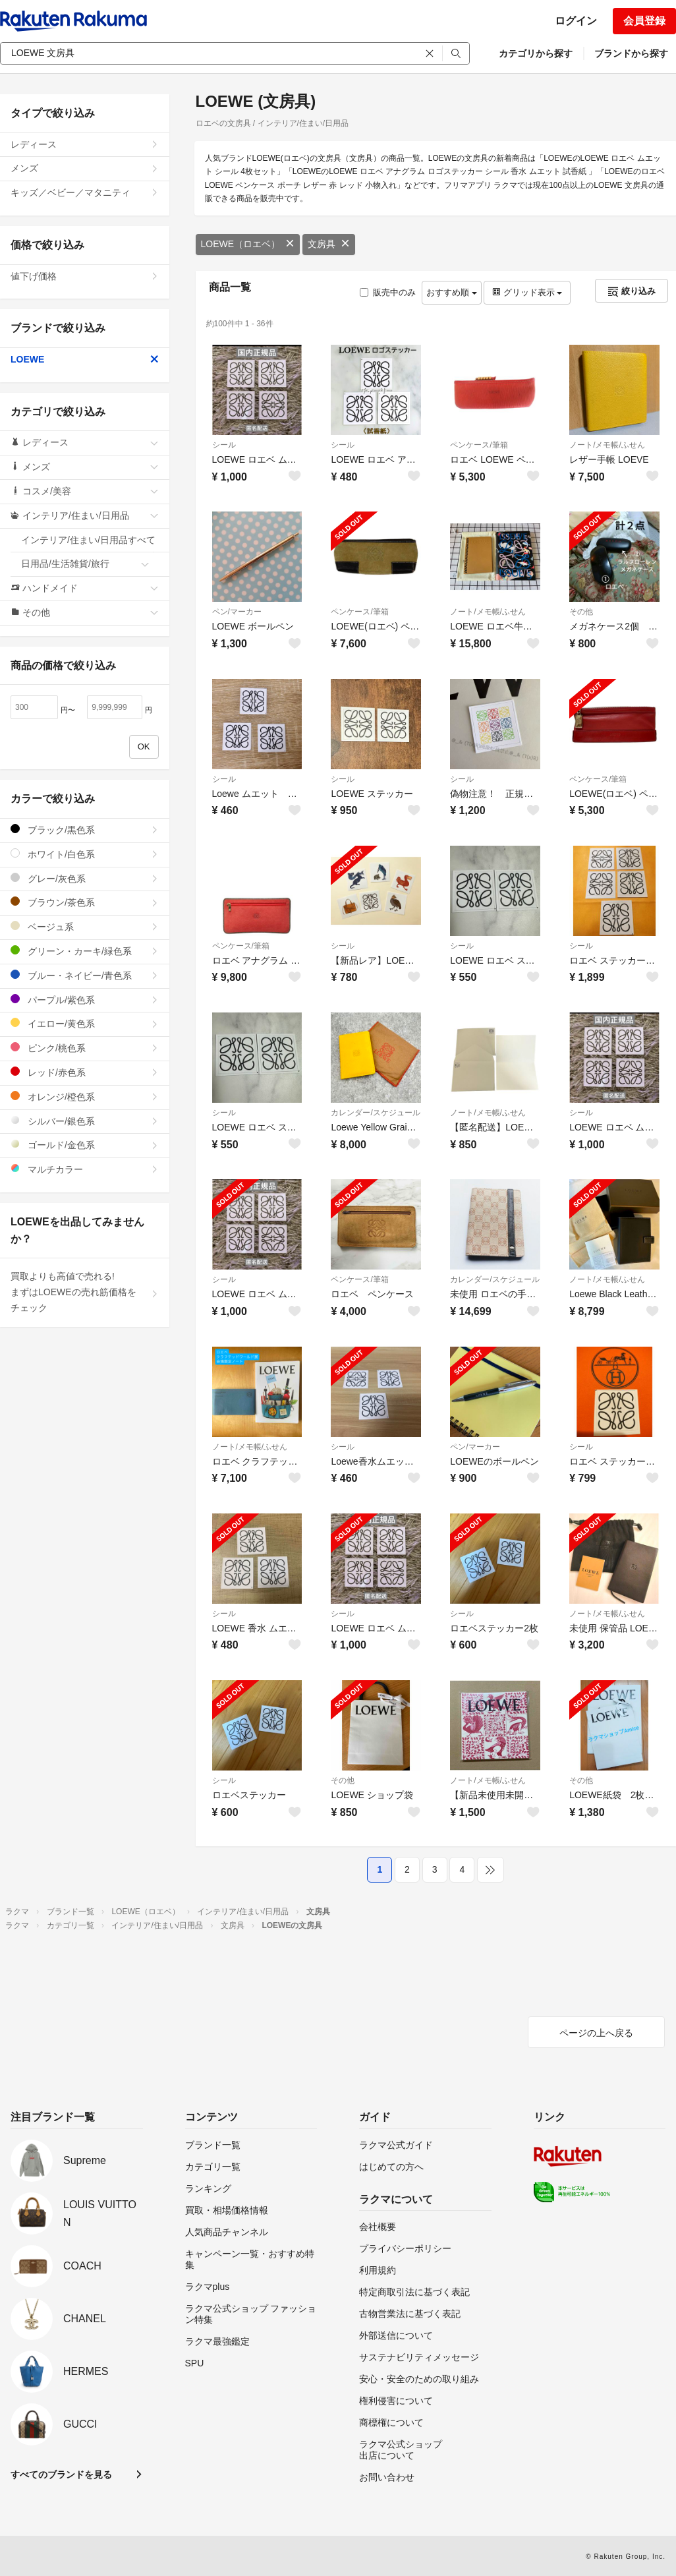 Image resolution: width=676 pixels, height=2576 pixels. What do you see at coordinates (536, 53) in the screenshot?
I see `カテゴリから探す` at bounding box center [536, 53].